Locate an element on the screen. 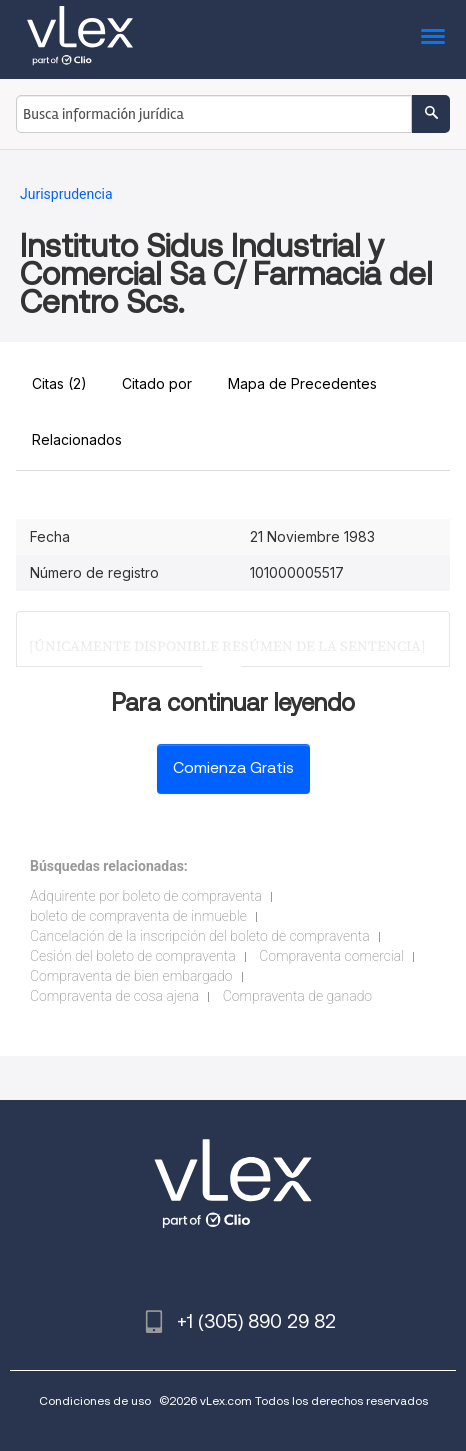 This screenshot has height=1451, width=466. Compraventa de cosa ajena is located at coordinates (114, 996).